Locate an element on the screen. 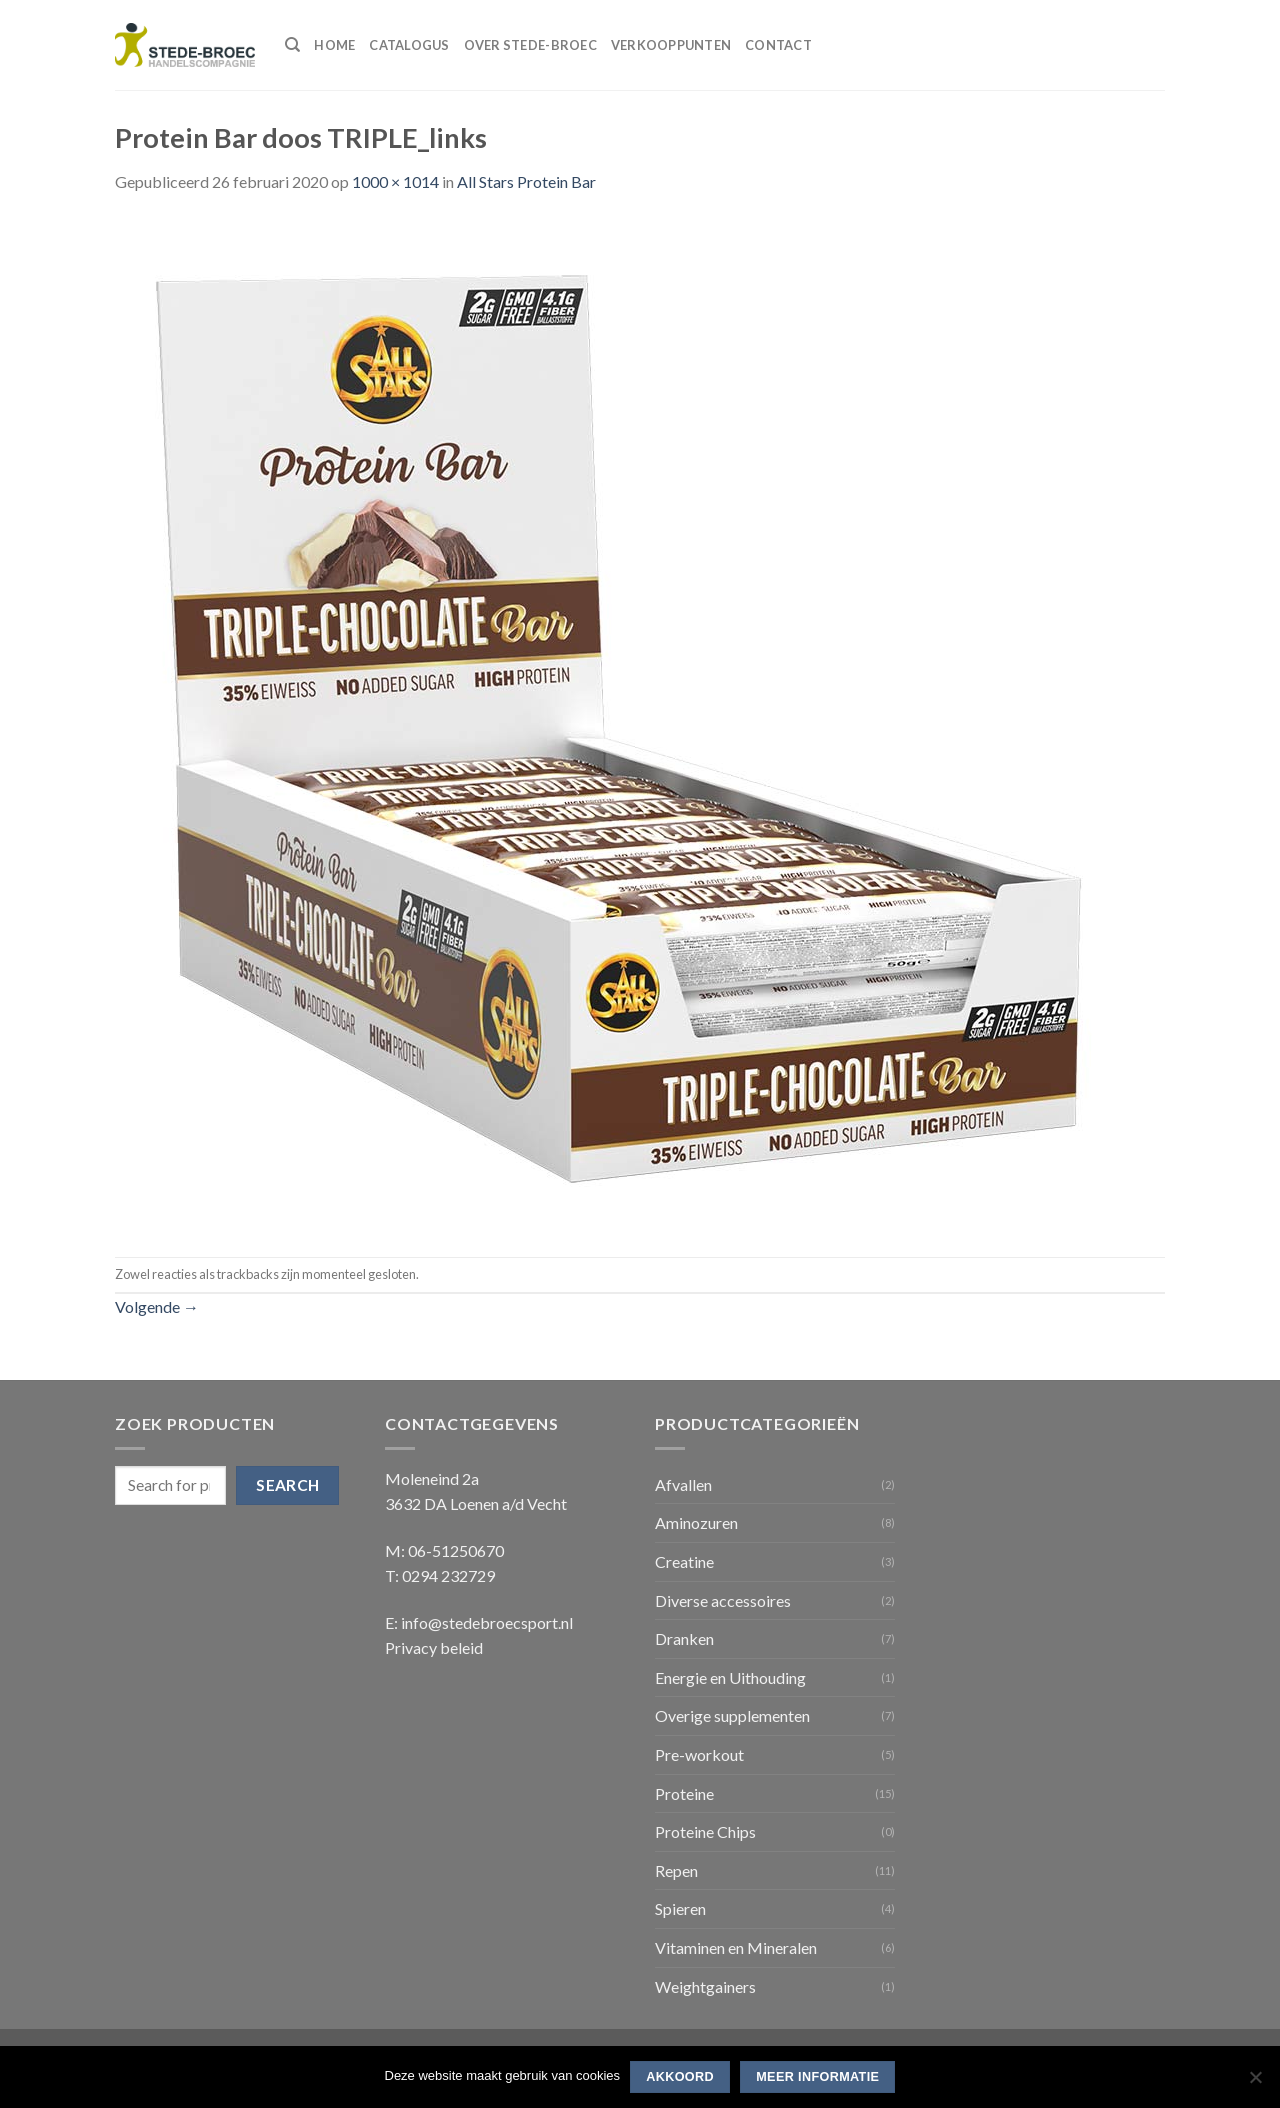 This screenshot has height=2108, width=1280. Akkoord is located at coordinates (680, 2077).